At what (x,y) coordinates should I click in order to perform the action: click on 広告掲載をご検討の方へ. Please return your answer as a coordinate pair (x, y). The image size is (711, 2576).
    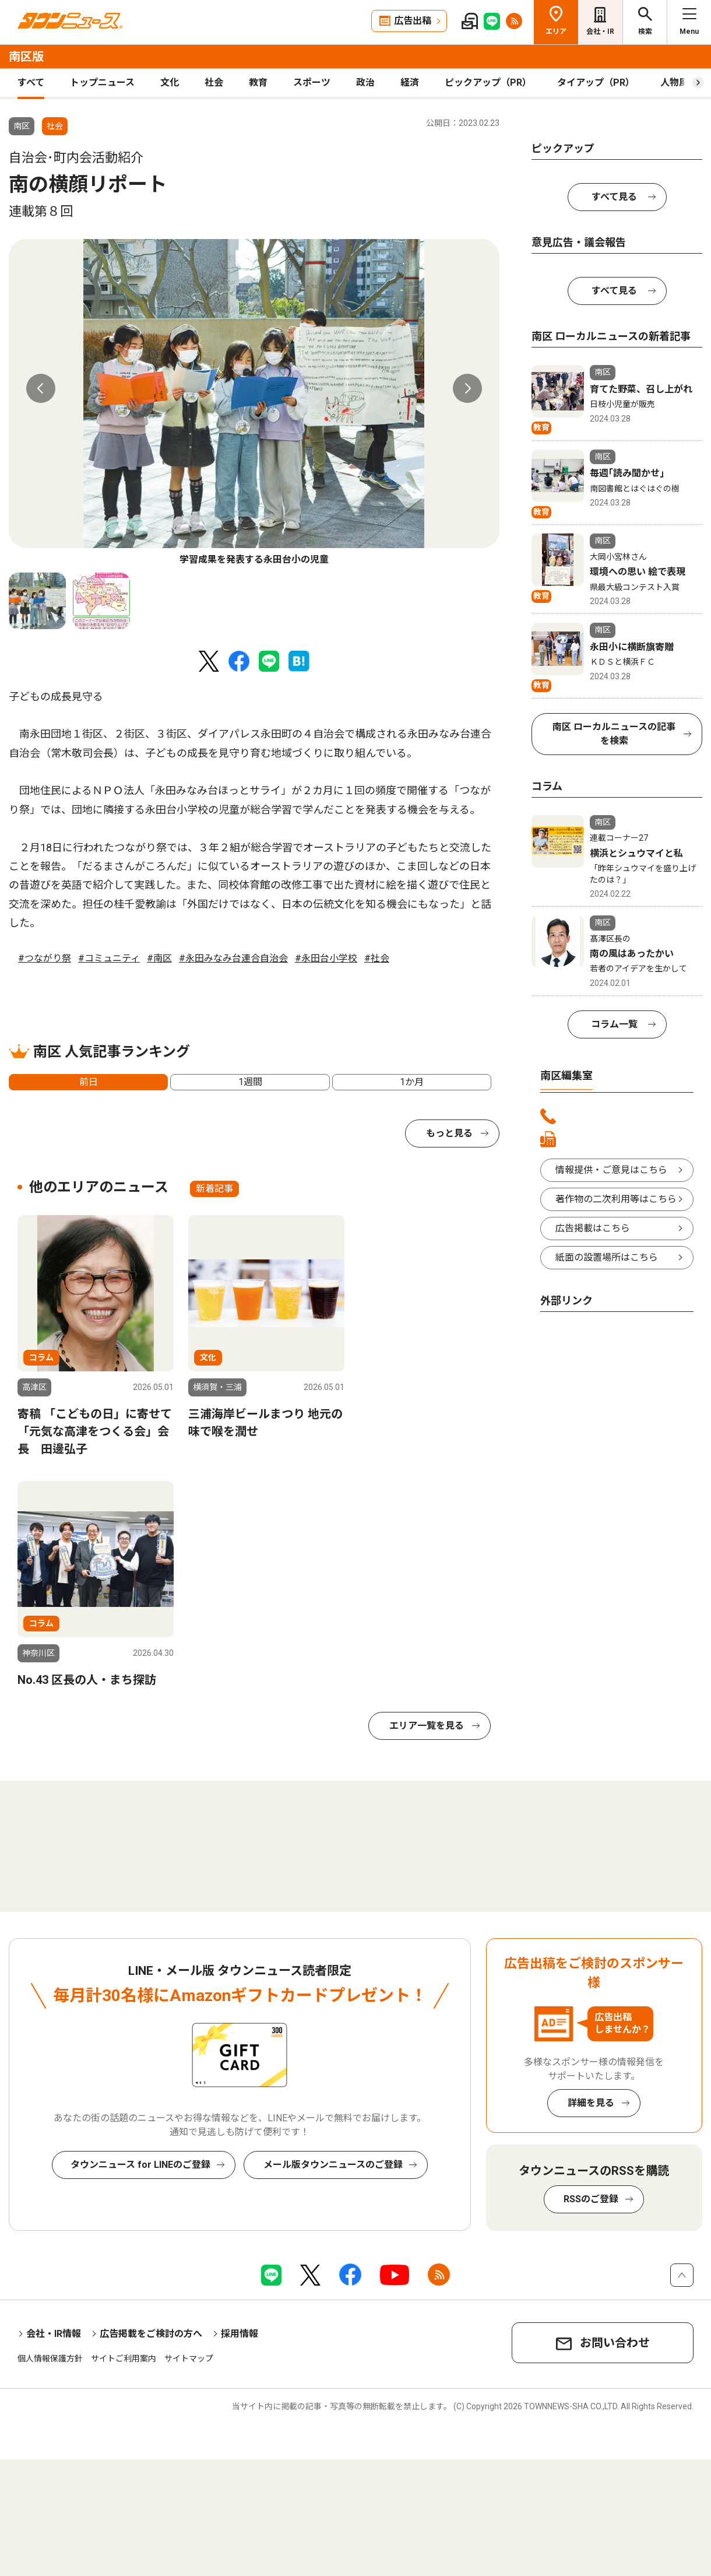
    Looking at the image, I should click on (151, 2333).